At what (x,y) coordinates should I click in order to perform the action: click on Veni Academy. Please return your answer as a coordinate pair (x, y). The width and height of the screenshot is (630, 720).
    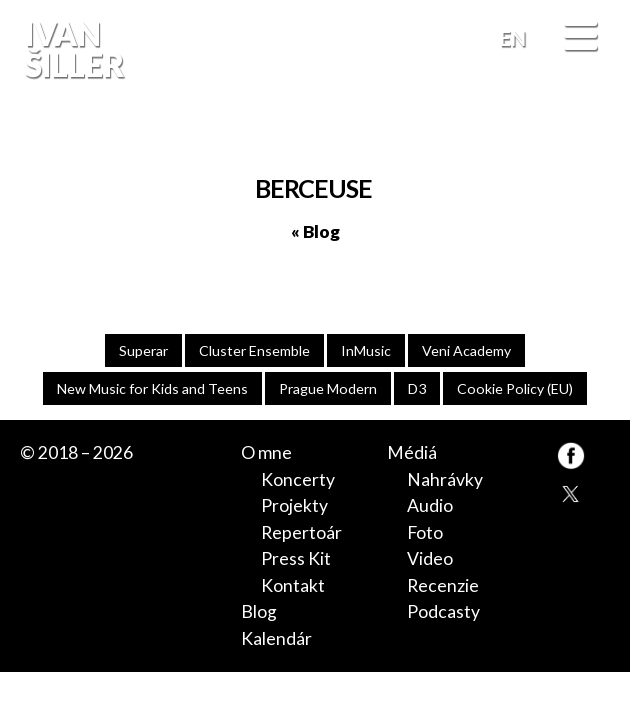
    Looking at the image, I should click on (466, 350).